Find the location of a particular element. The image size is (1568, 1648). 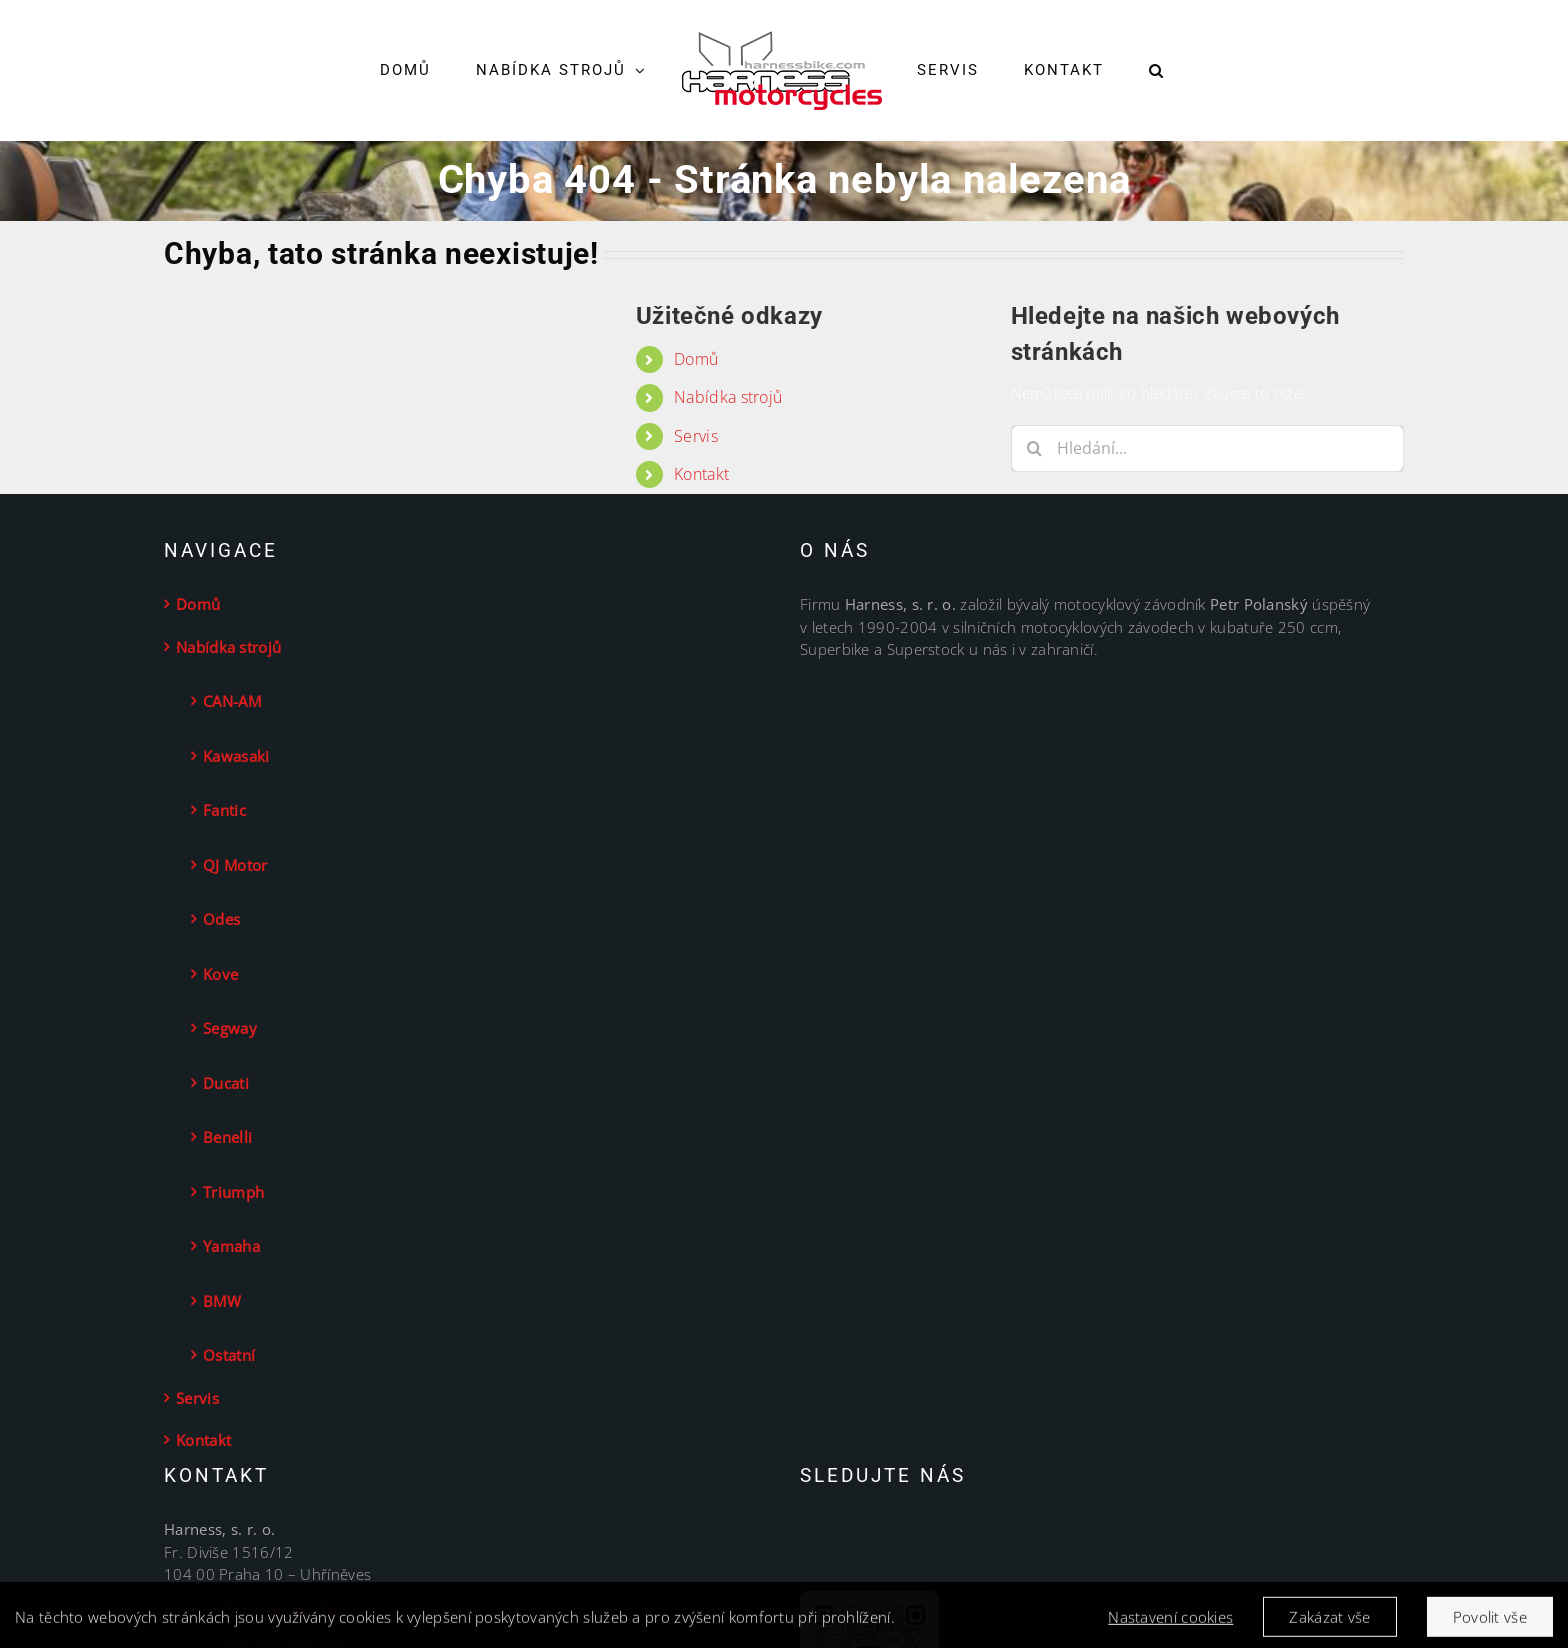

[Hledání...] is located at coordinates (1207, 448).